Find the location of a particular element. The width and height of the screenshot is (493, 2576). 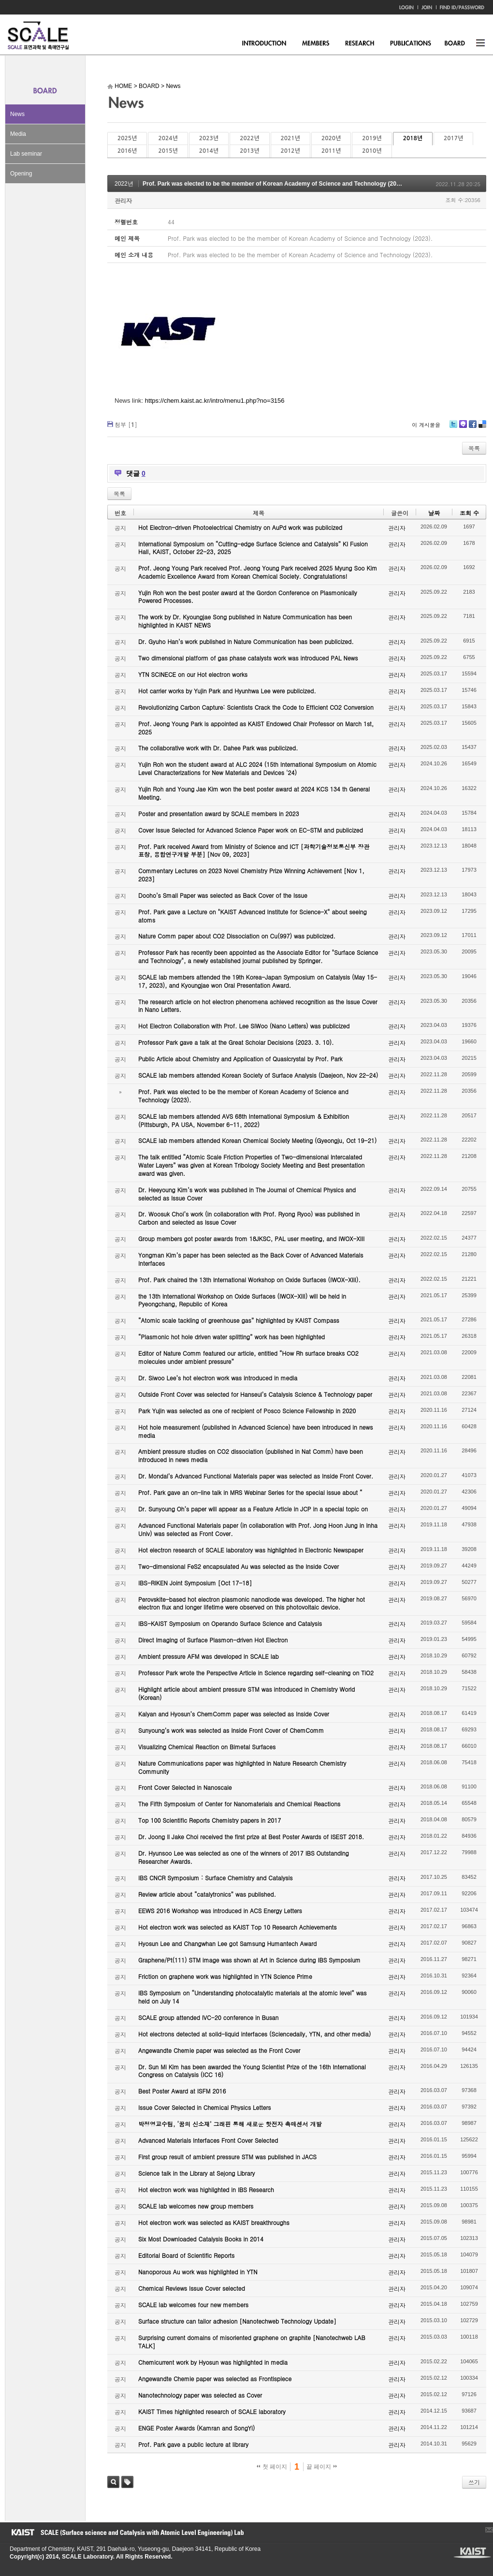

Facebook is located at coordinates (472, 427).